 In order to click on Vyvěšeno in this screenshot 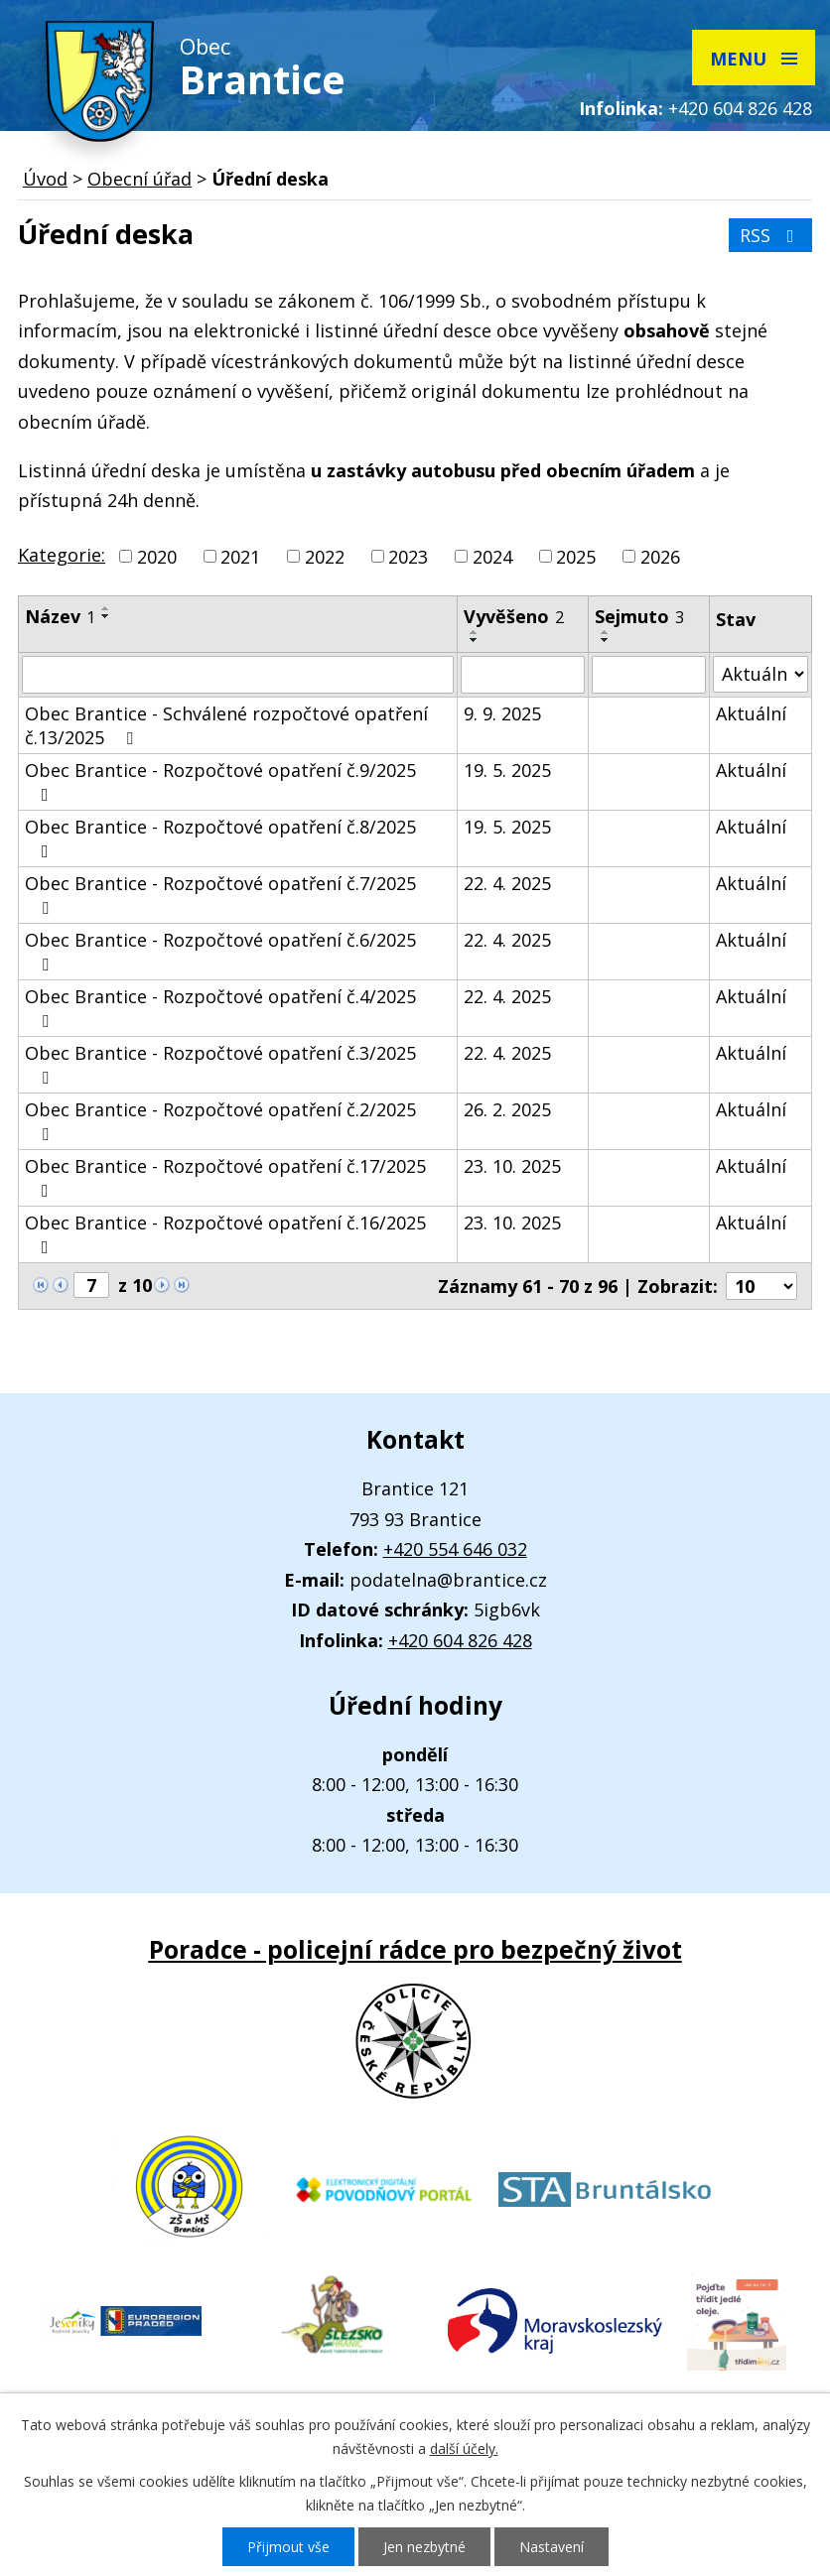, I will do `click(514, 616)`.